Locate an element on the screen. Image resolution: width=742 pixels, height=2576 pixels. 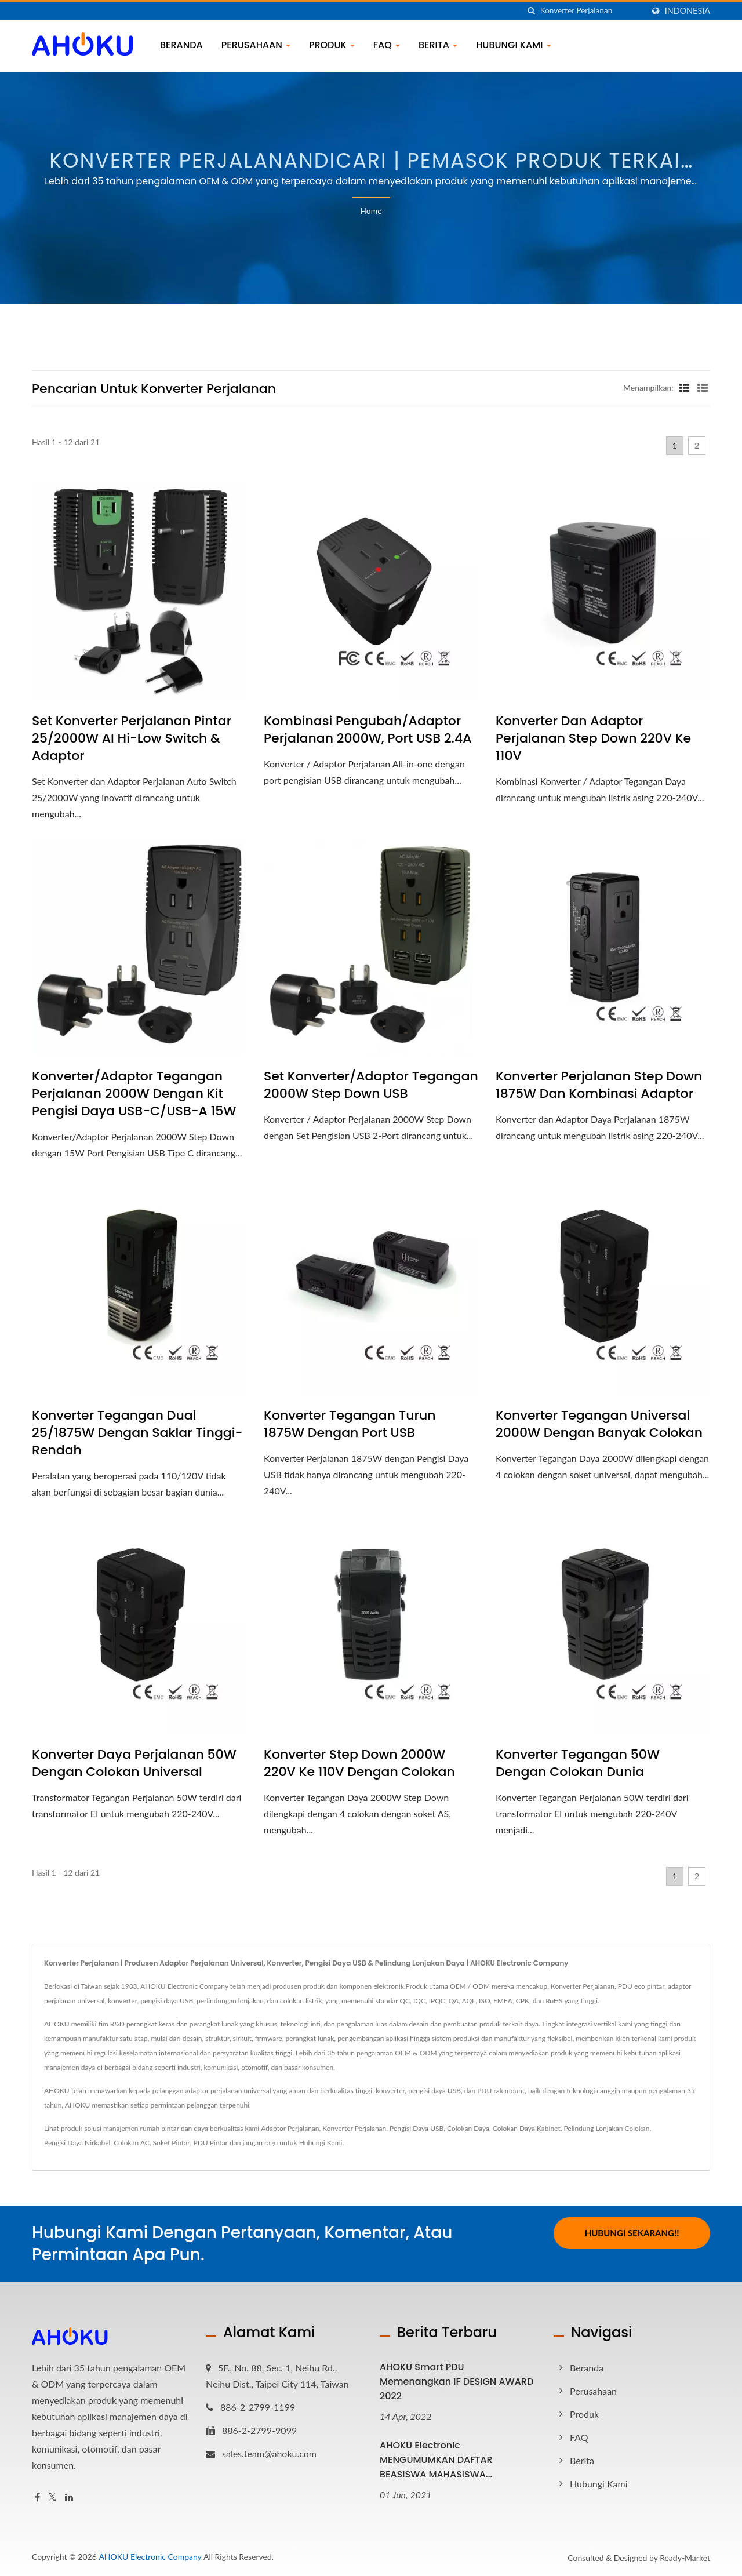
Colokan AC is located at coordinates (132, 2142).